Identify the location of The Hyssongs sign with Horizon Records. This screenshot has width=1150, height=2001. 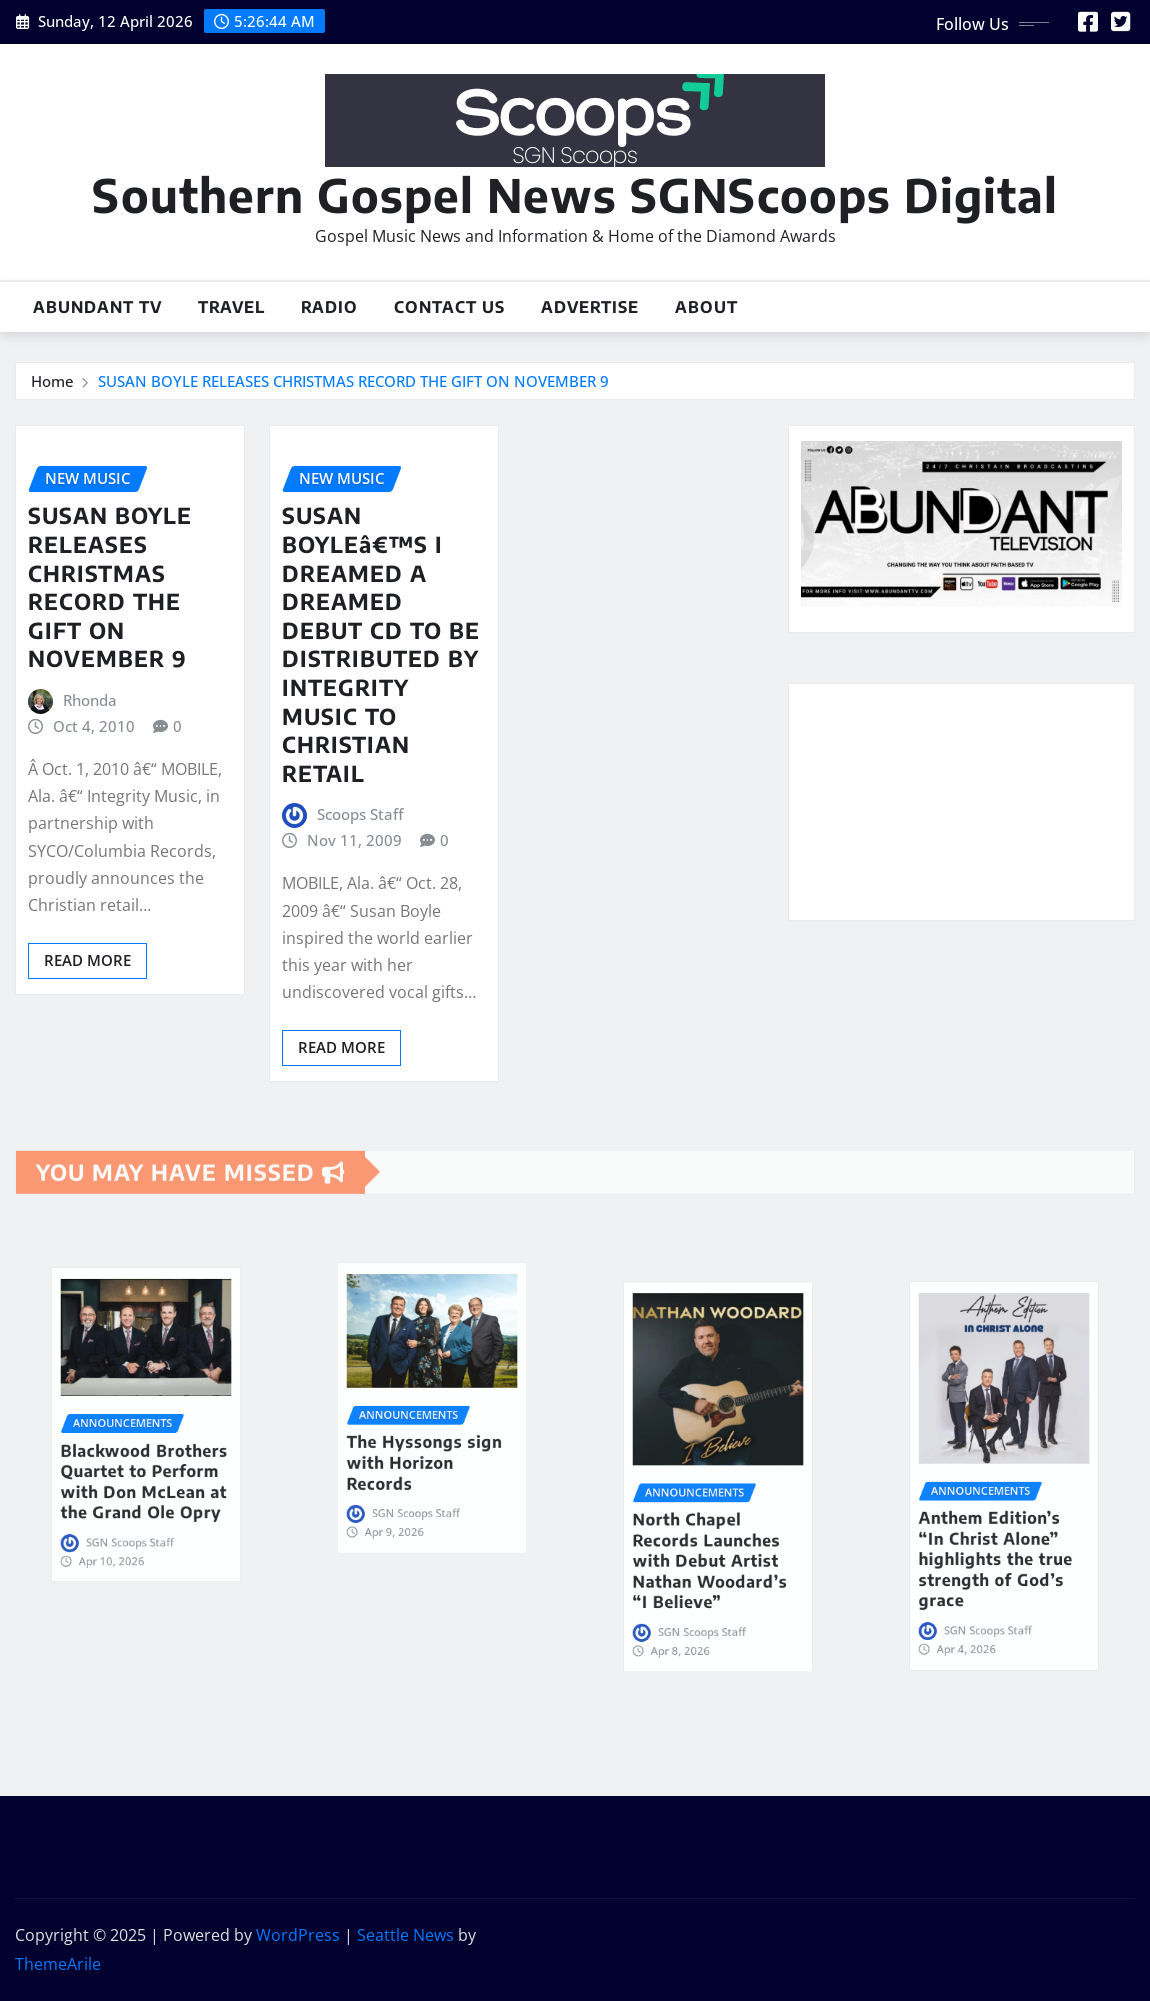
(429, 1431).